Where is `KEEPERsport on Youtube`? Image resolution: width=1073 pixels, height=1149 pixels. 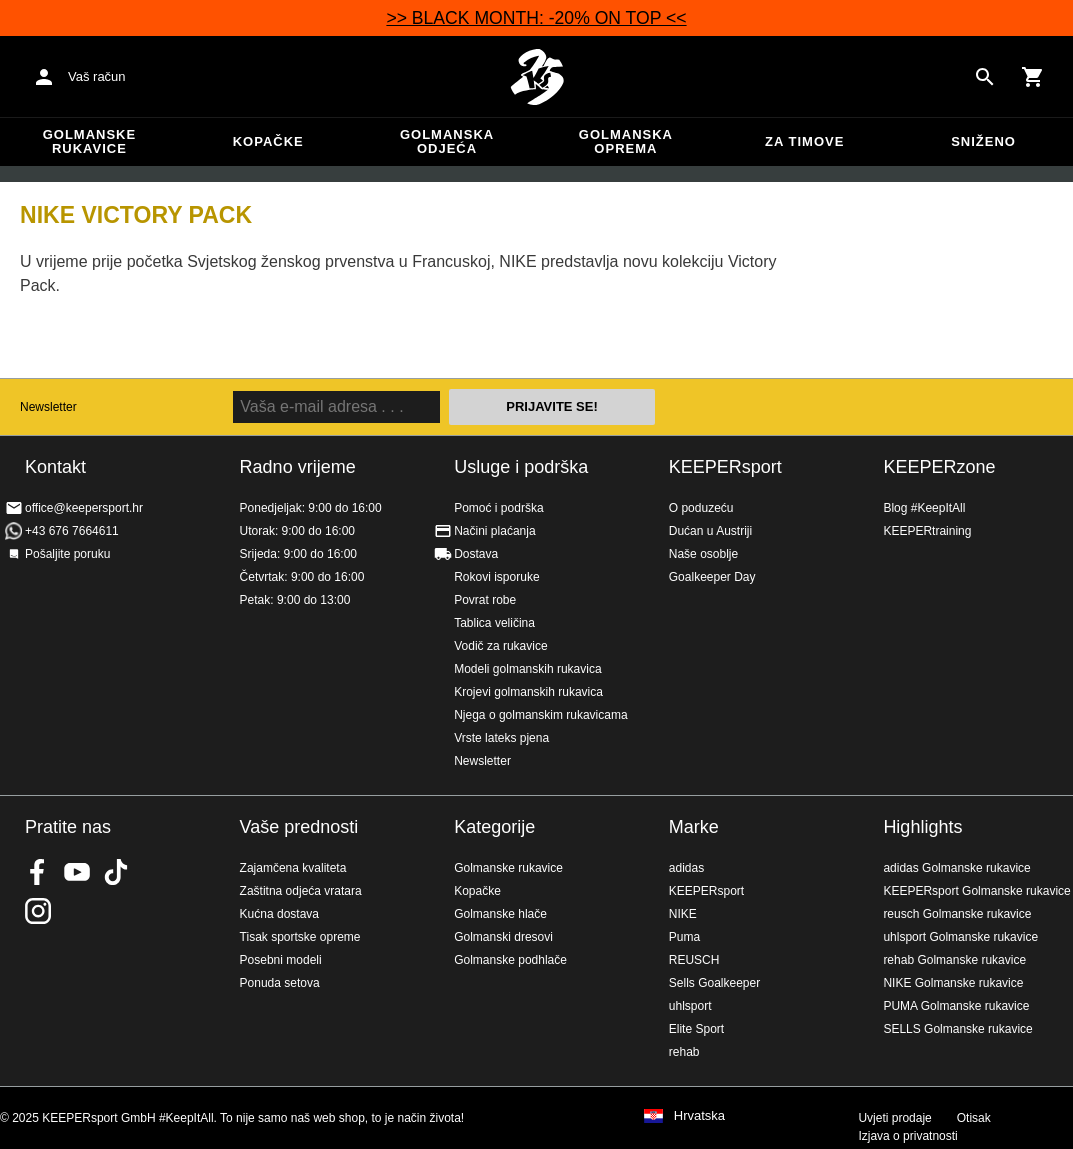 KEEPERsport on Youtube is located at coordinates (77, 872).